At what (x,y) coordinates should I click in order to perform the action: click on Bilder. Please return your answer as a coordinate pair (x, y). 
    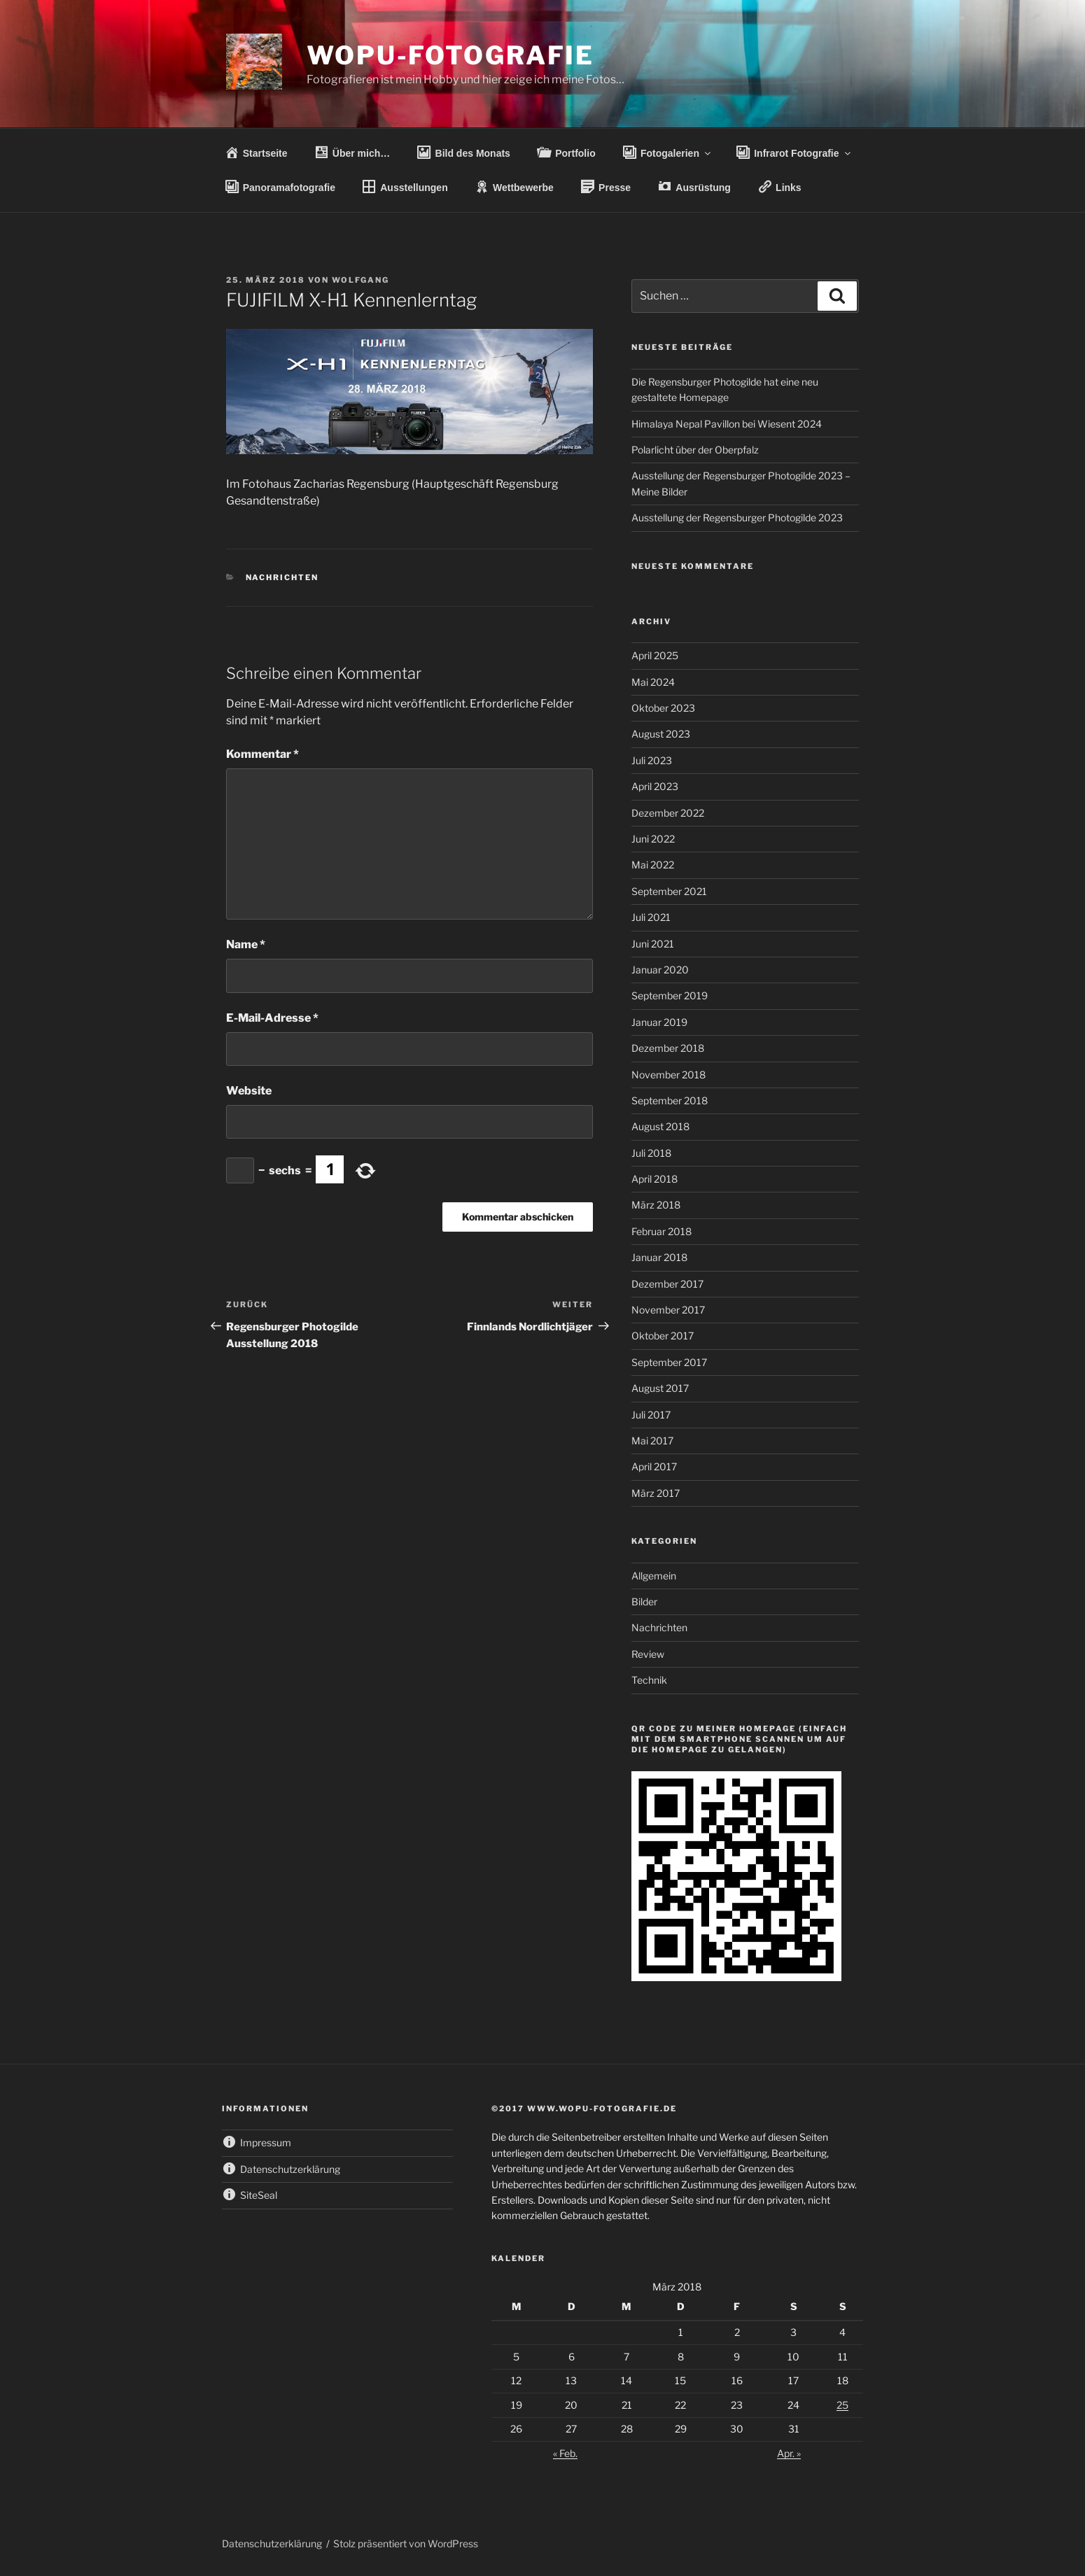
    Looking at the image, I should click on (644, 1601).